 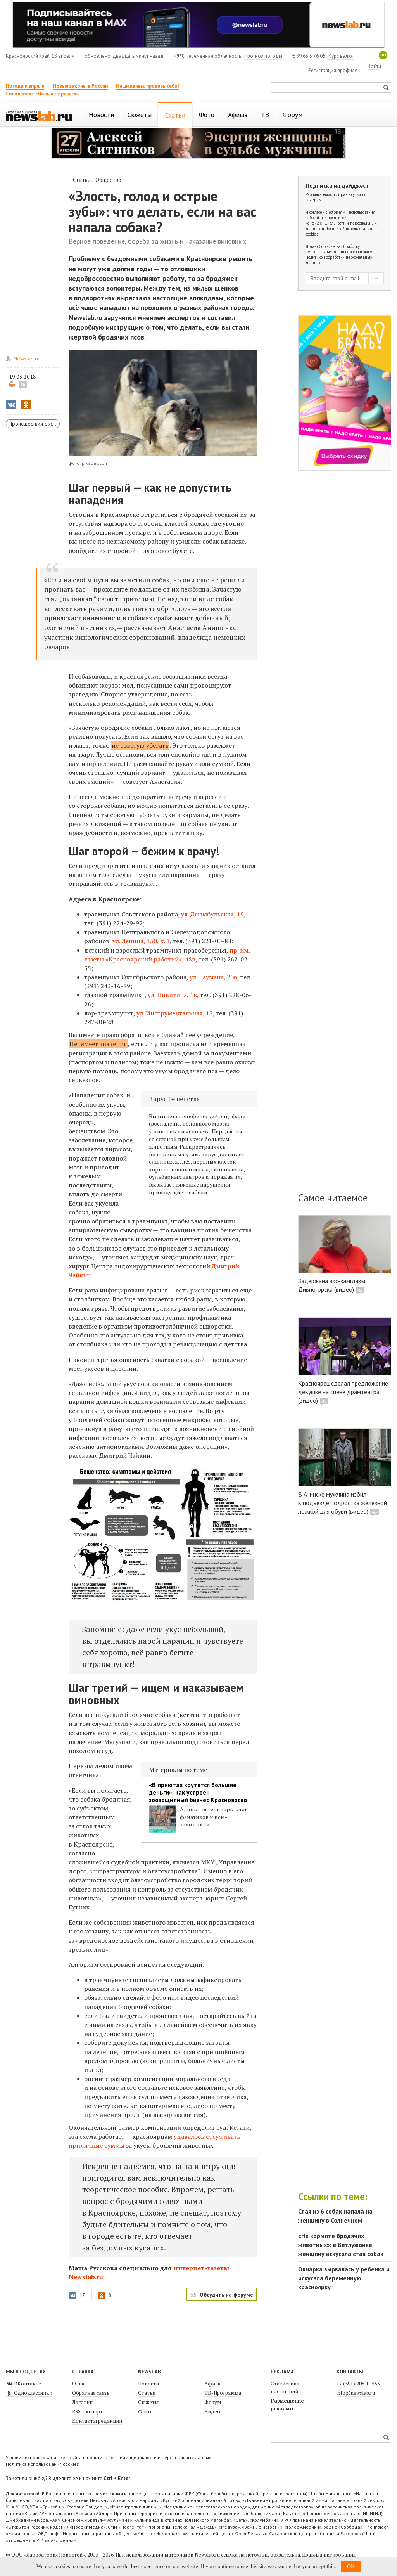 I want to click on Правила цитирования, so click(x=329, y=2554).